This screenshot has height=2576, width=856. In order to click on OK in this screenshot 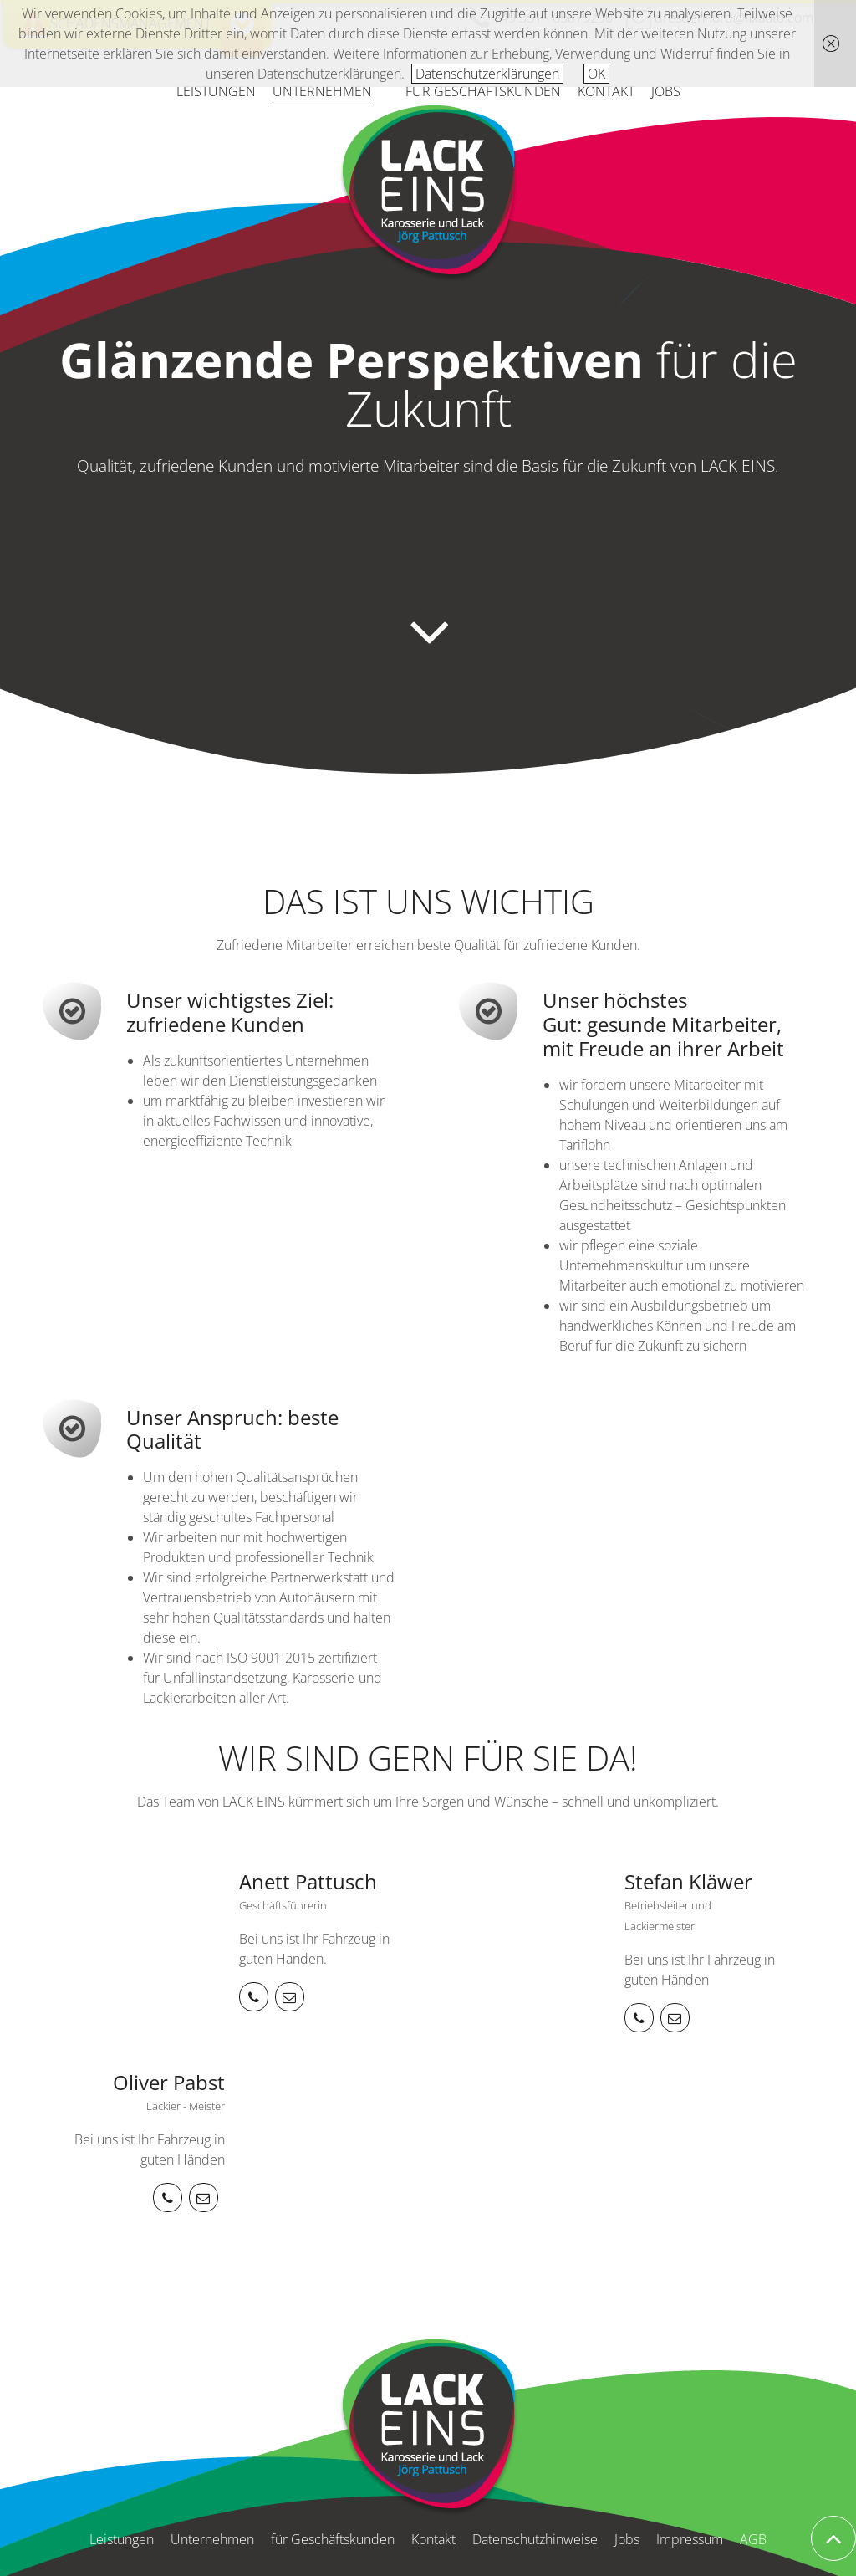, I will do `click(596, 73)`.